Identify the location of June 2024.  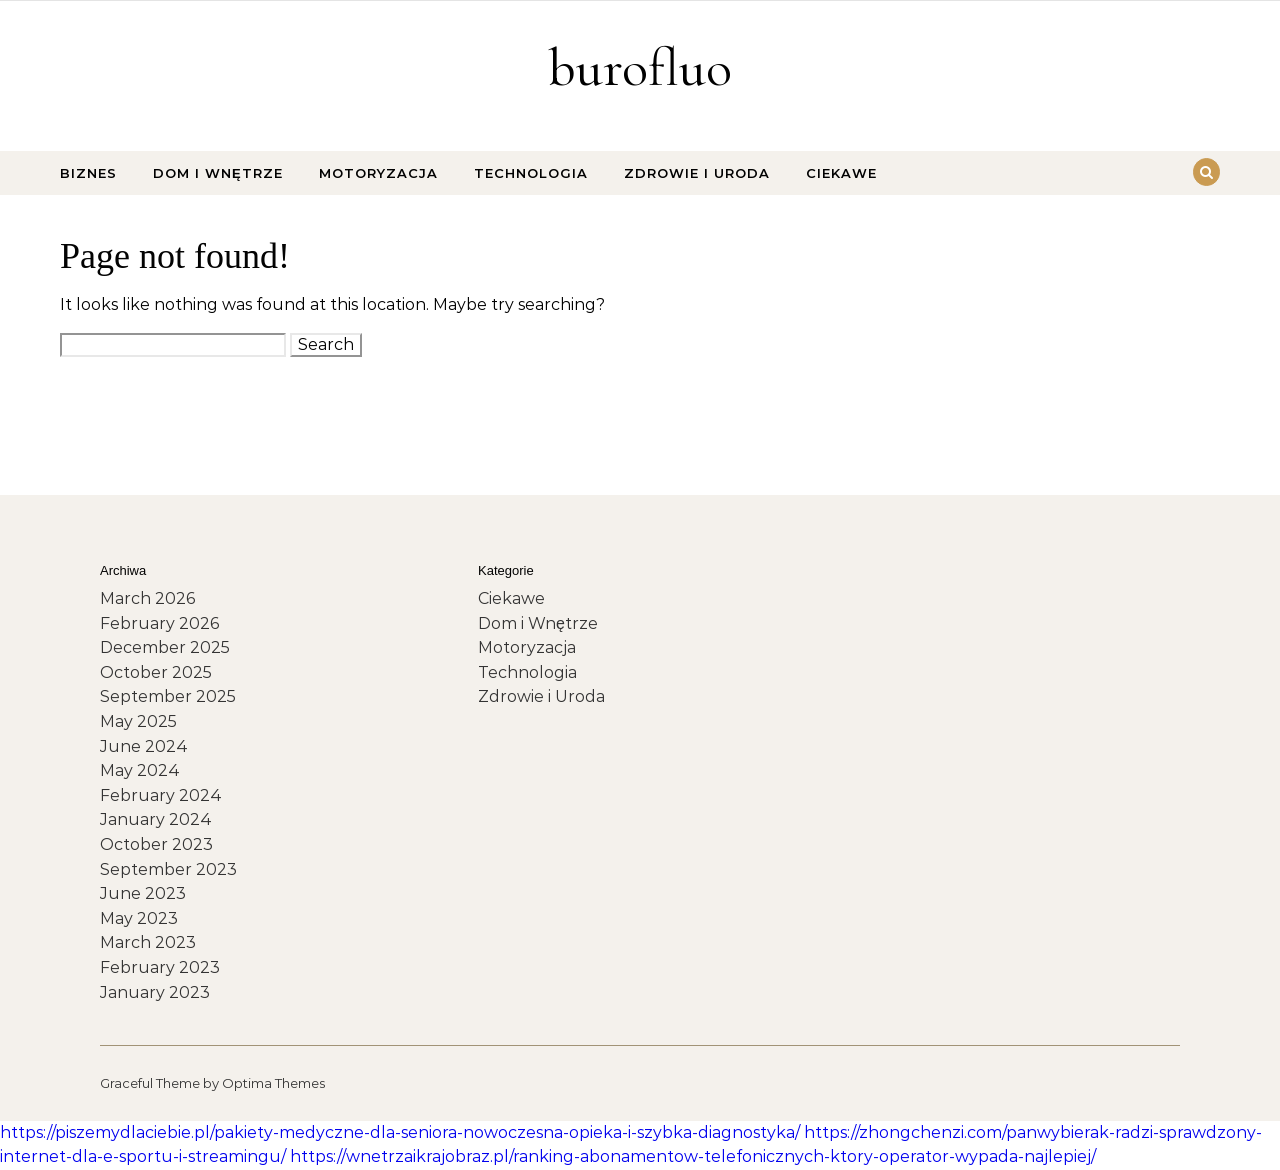
(144, 746).